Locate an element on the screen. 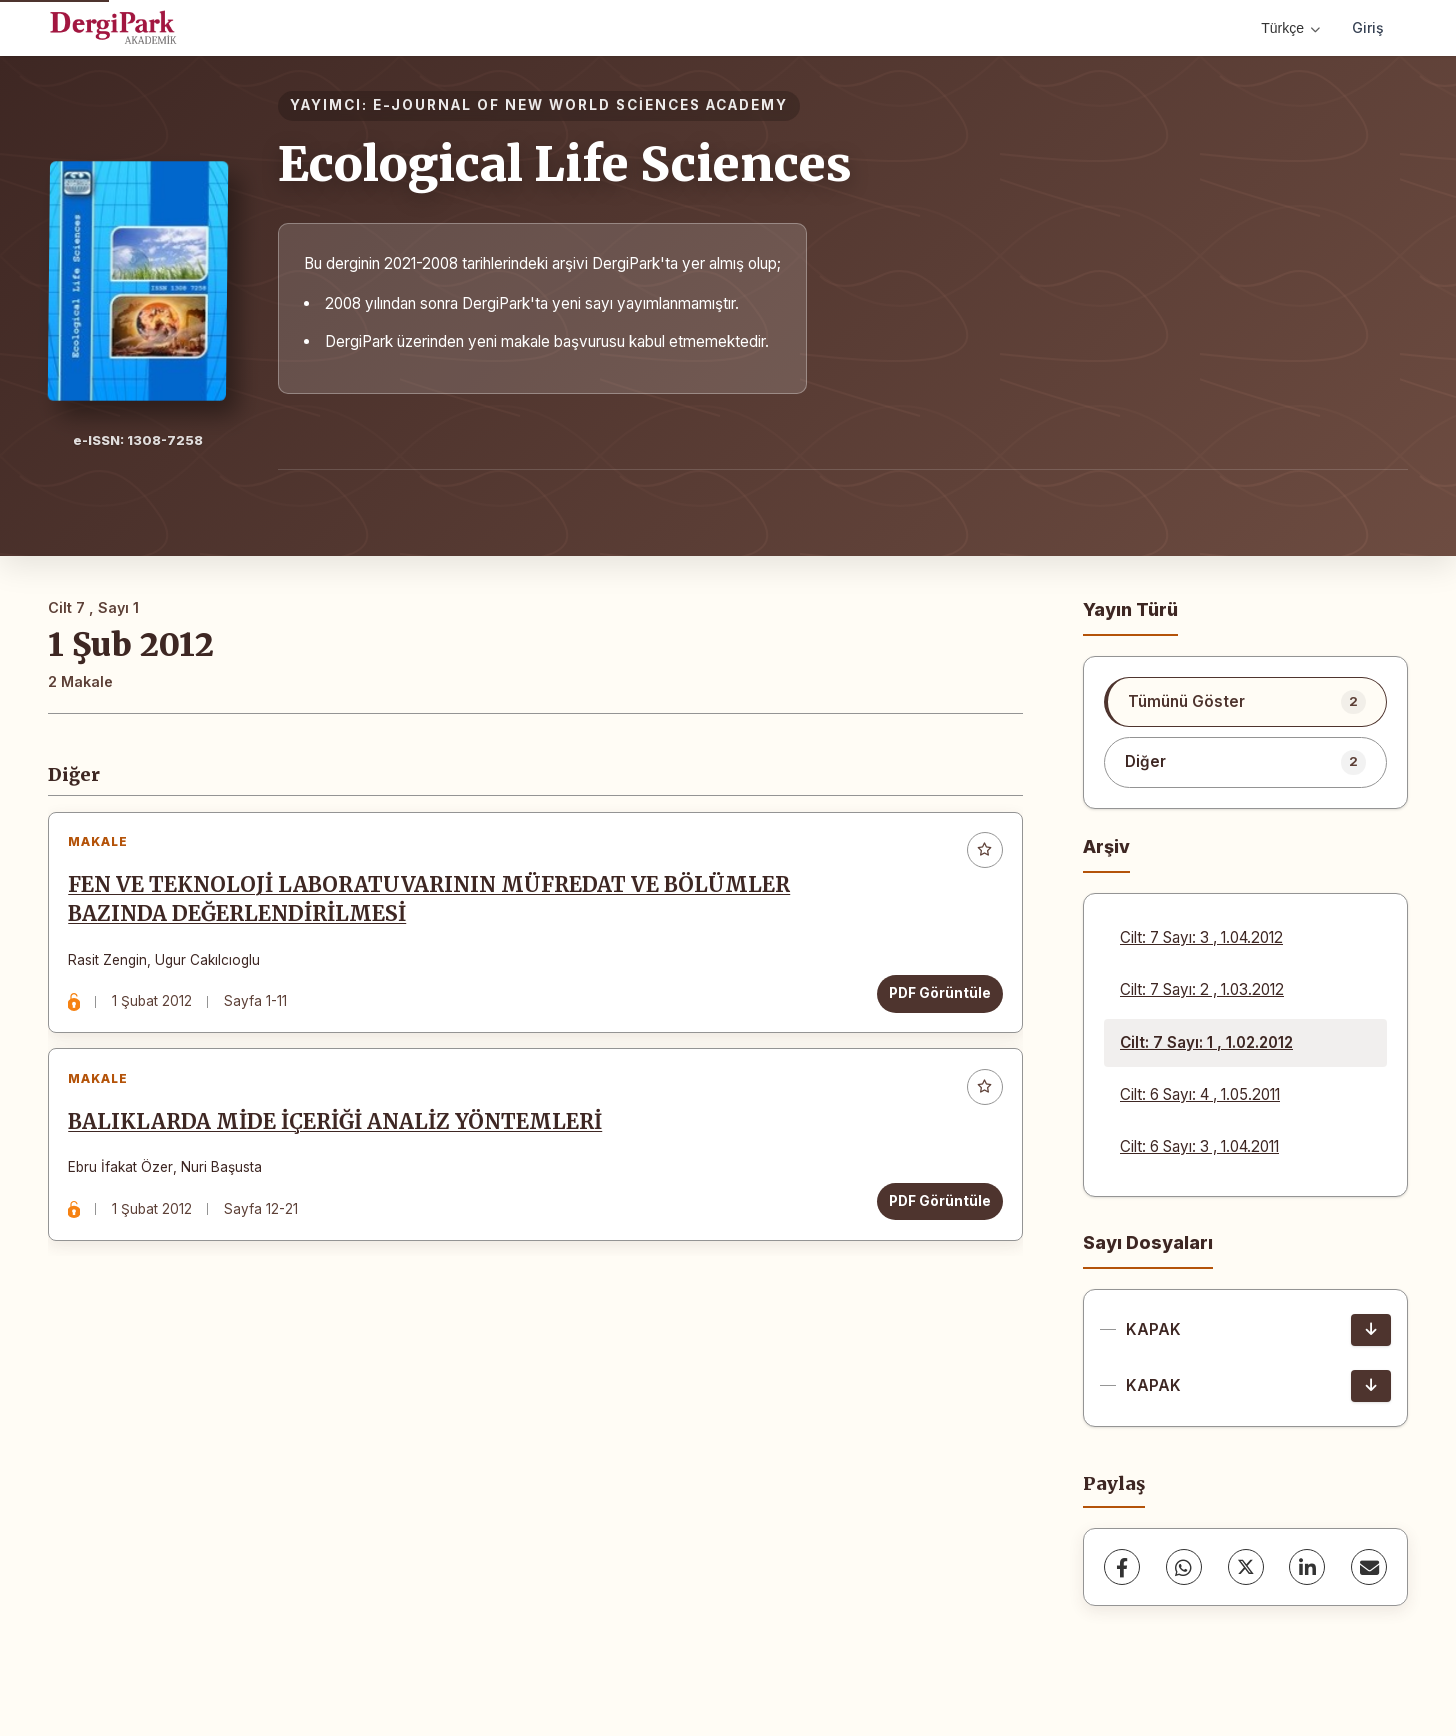 The height and width of the screenshot is (1736, 1456). [LinkedIn] is located at coordinates (1307, 1567).